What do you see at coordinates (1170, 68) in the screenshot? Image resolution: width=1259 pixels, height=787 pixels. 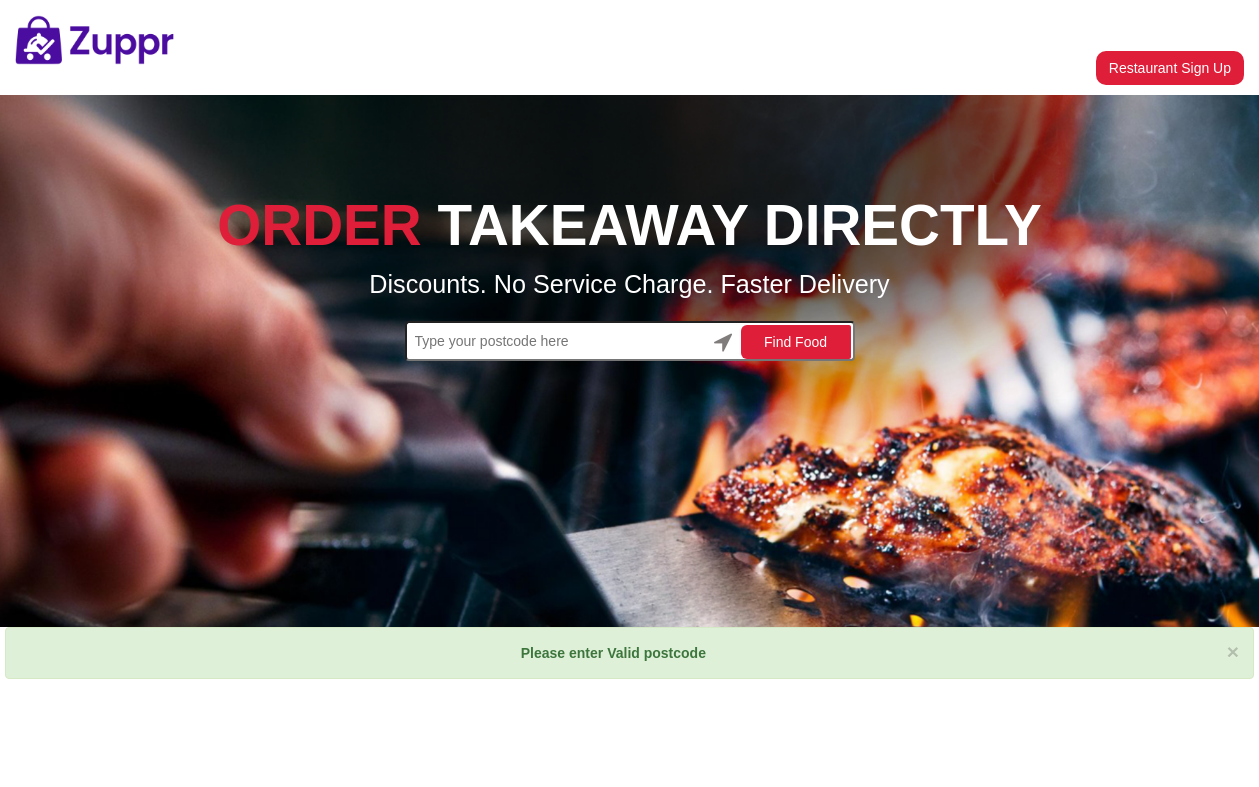 I see `Restaurant Sign Up` at bounding box center [1170, 68].